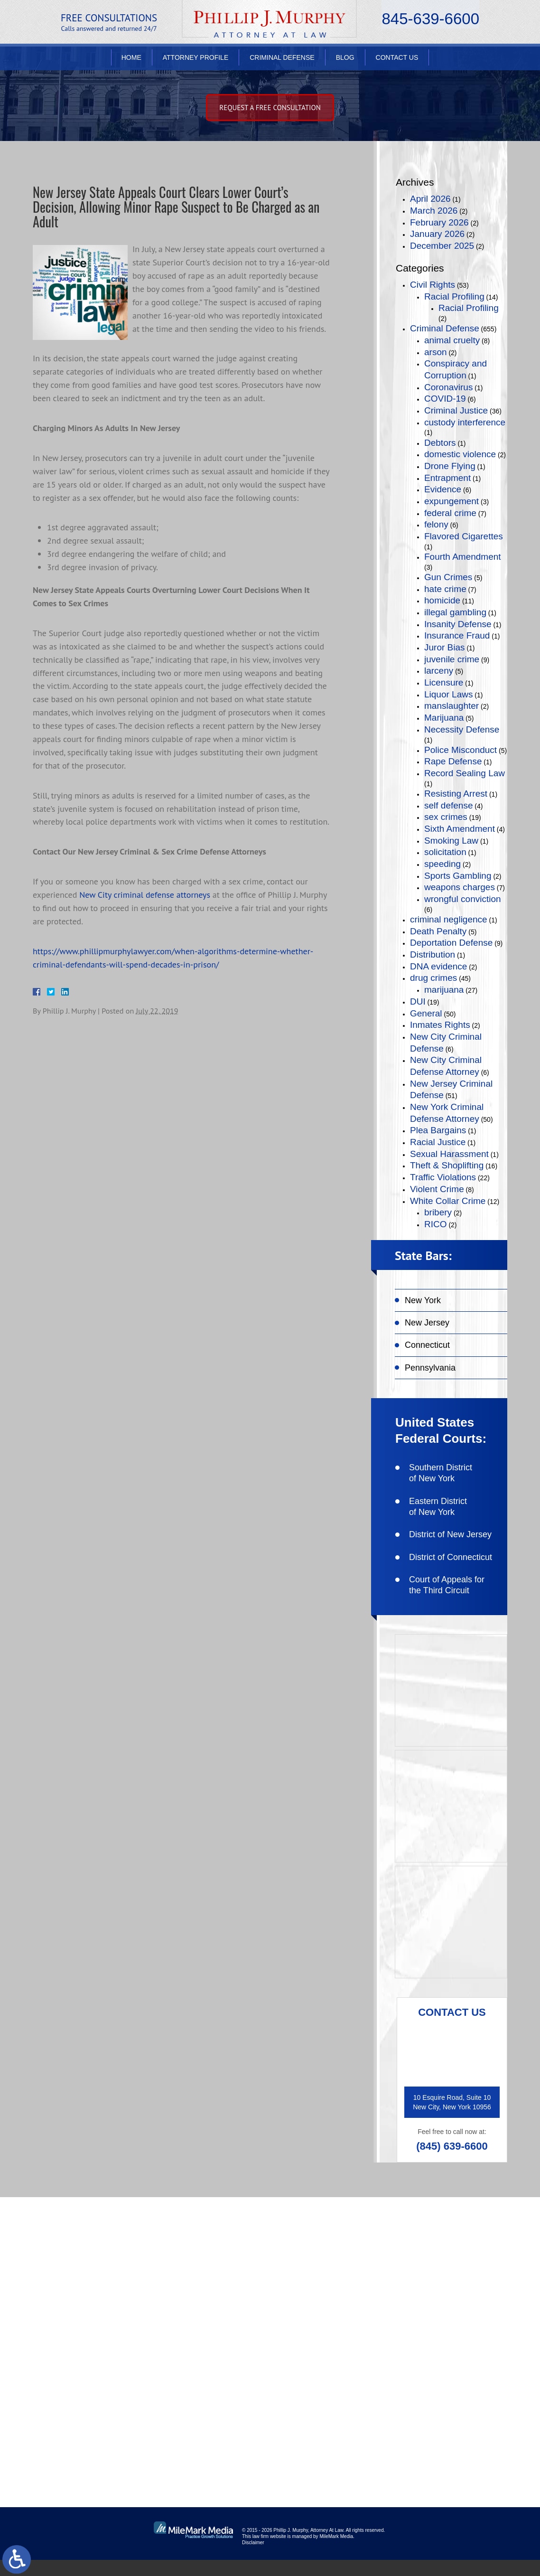 The image size is (540, 2576). Describe the element at coordinates (433, 211) in the screenshot. I see `March 2026` at that location.